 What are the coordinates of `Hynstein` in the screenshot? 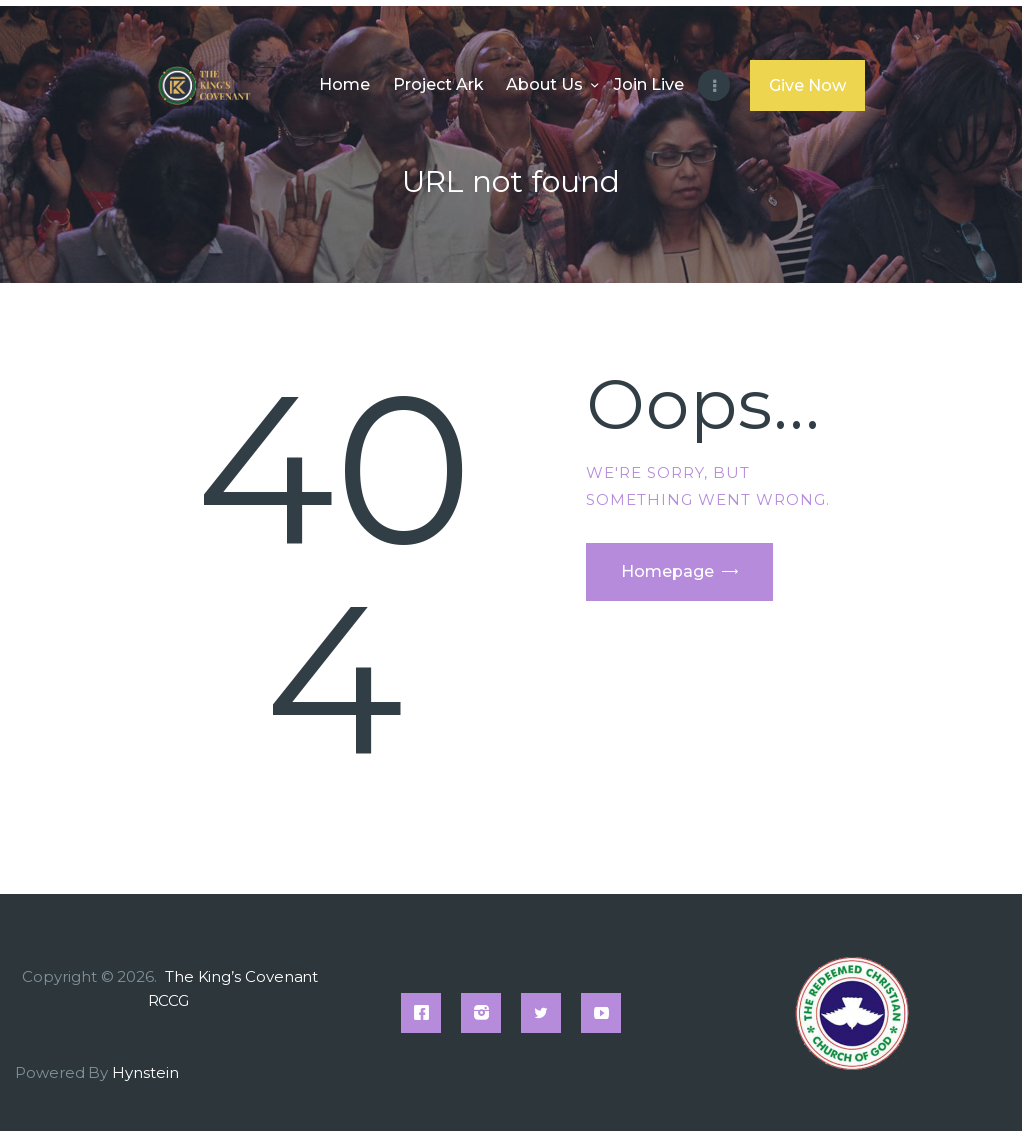 It's located at (145, 1072).